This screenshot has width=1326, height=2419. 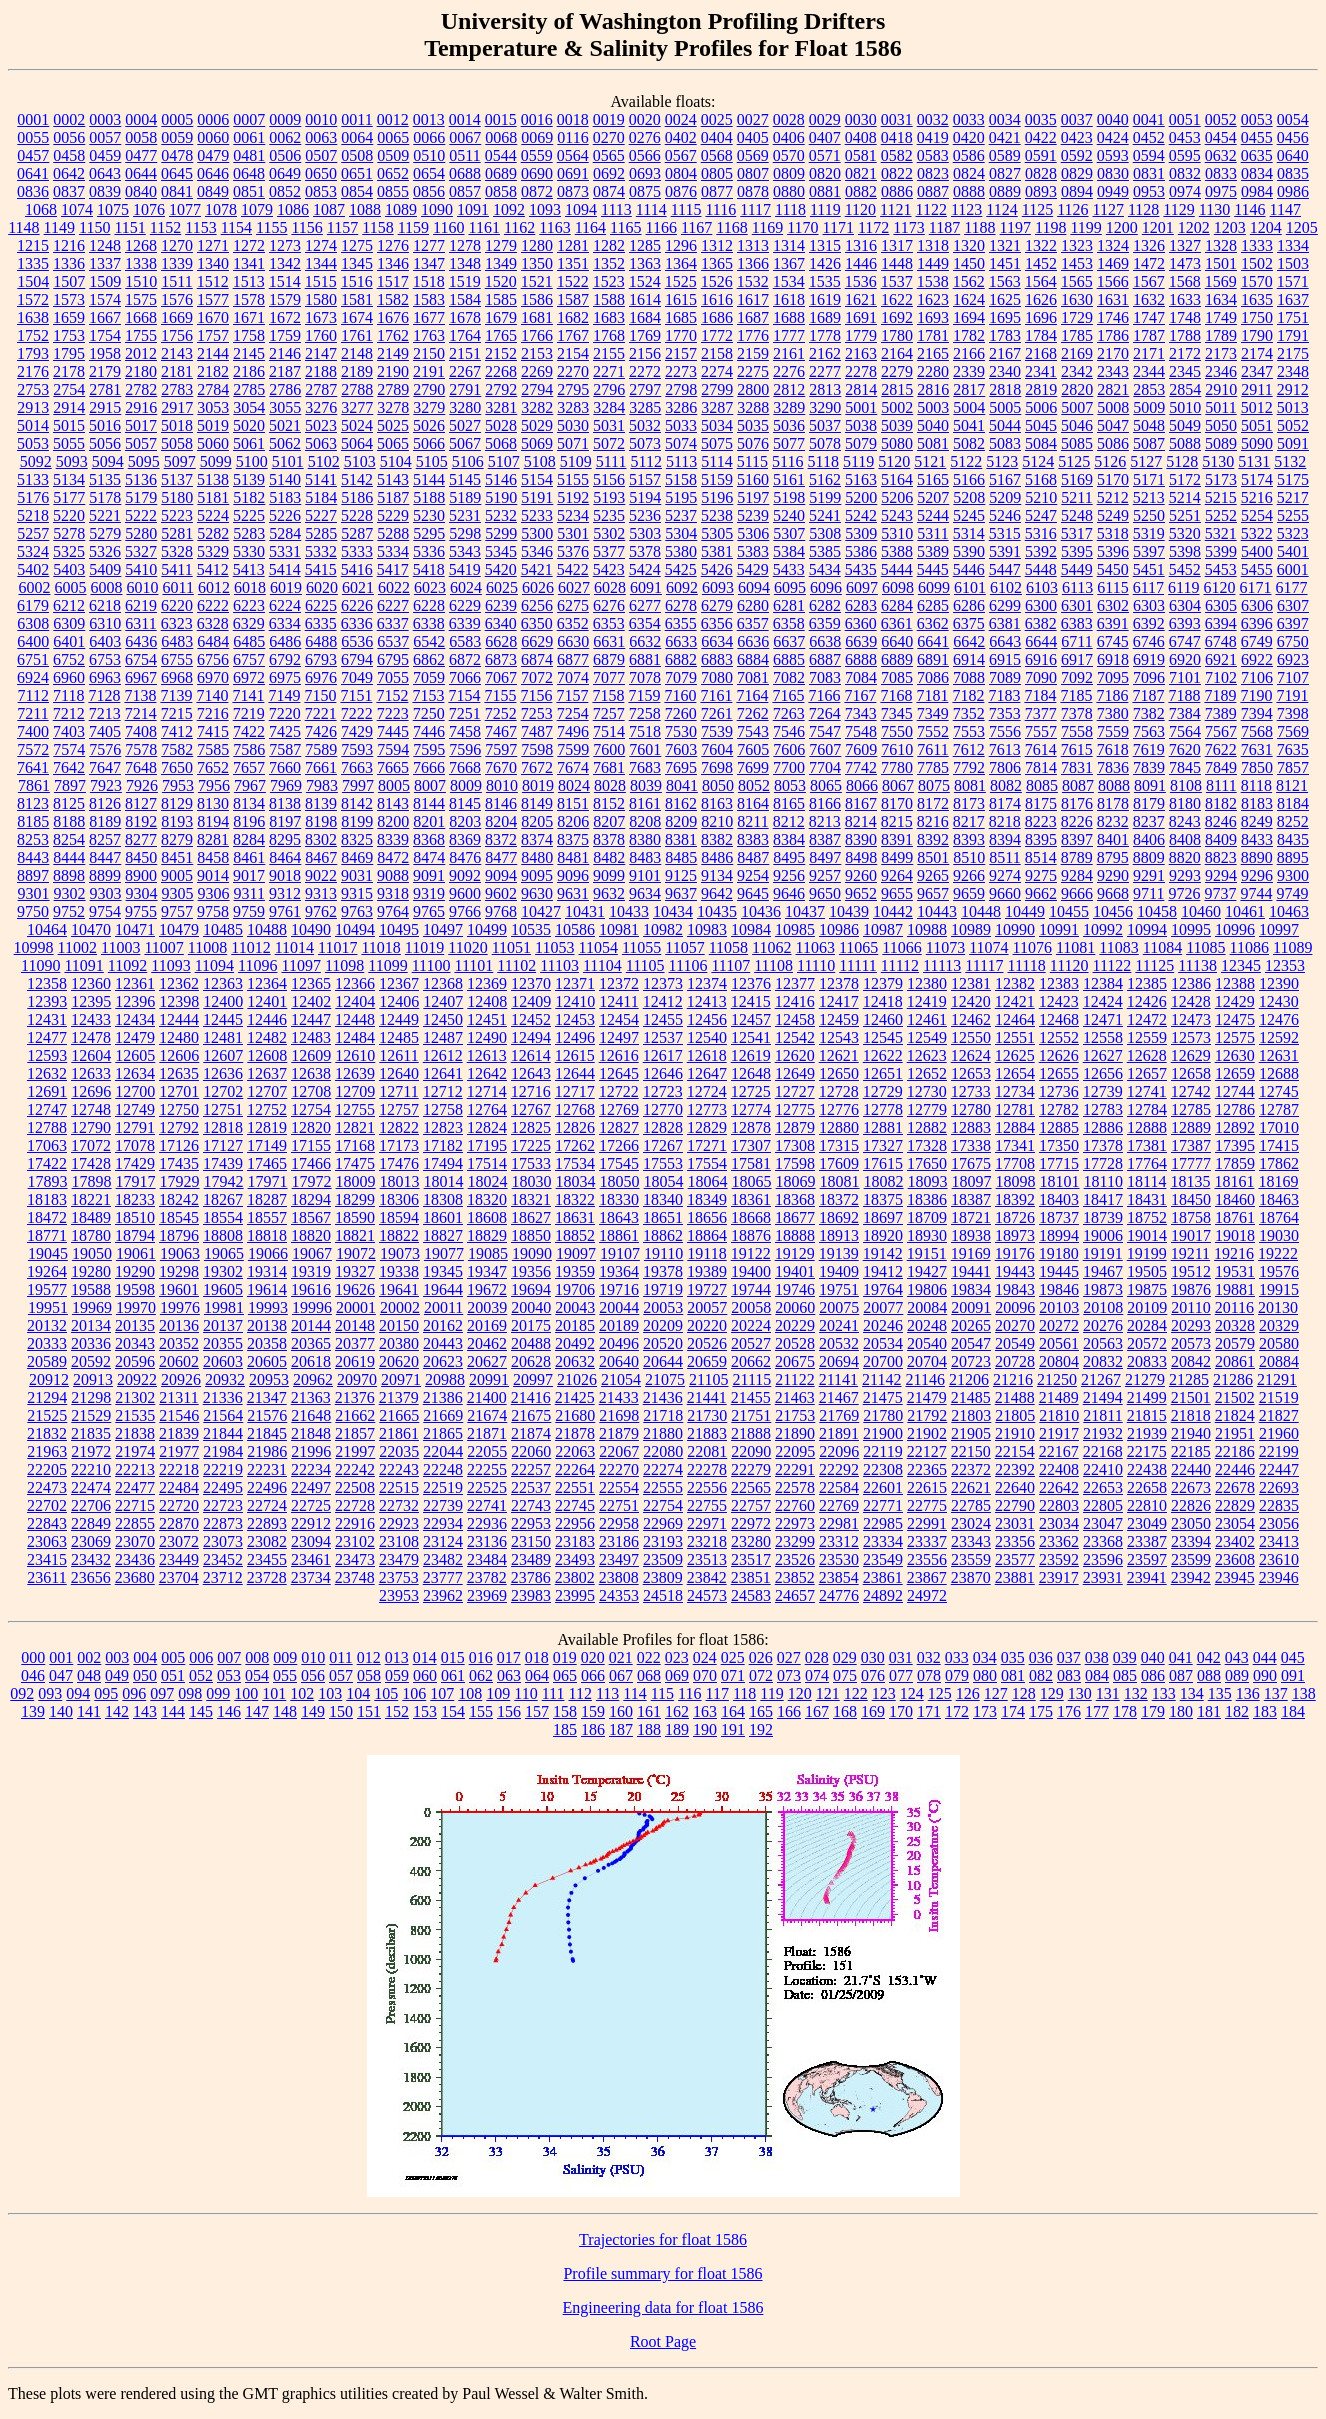 What do you see at coordinates (1235, 1235) in the screenshot?
I see `19018` at bounding box center [1235, 1235].